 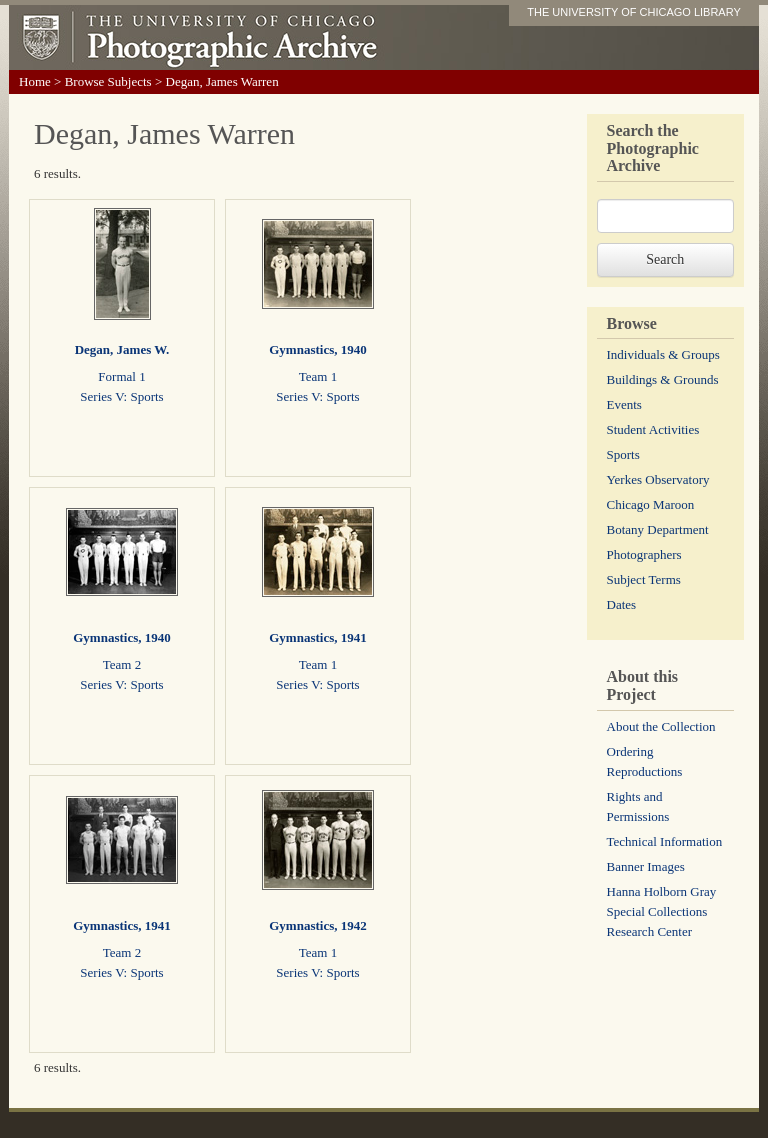 I want to click on Sports, so click(x=623, y=454).